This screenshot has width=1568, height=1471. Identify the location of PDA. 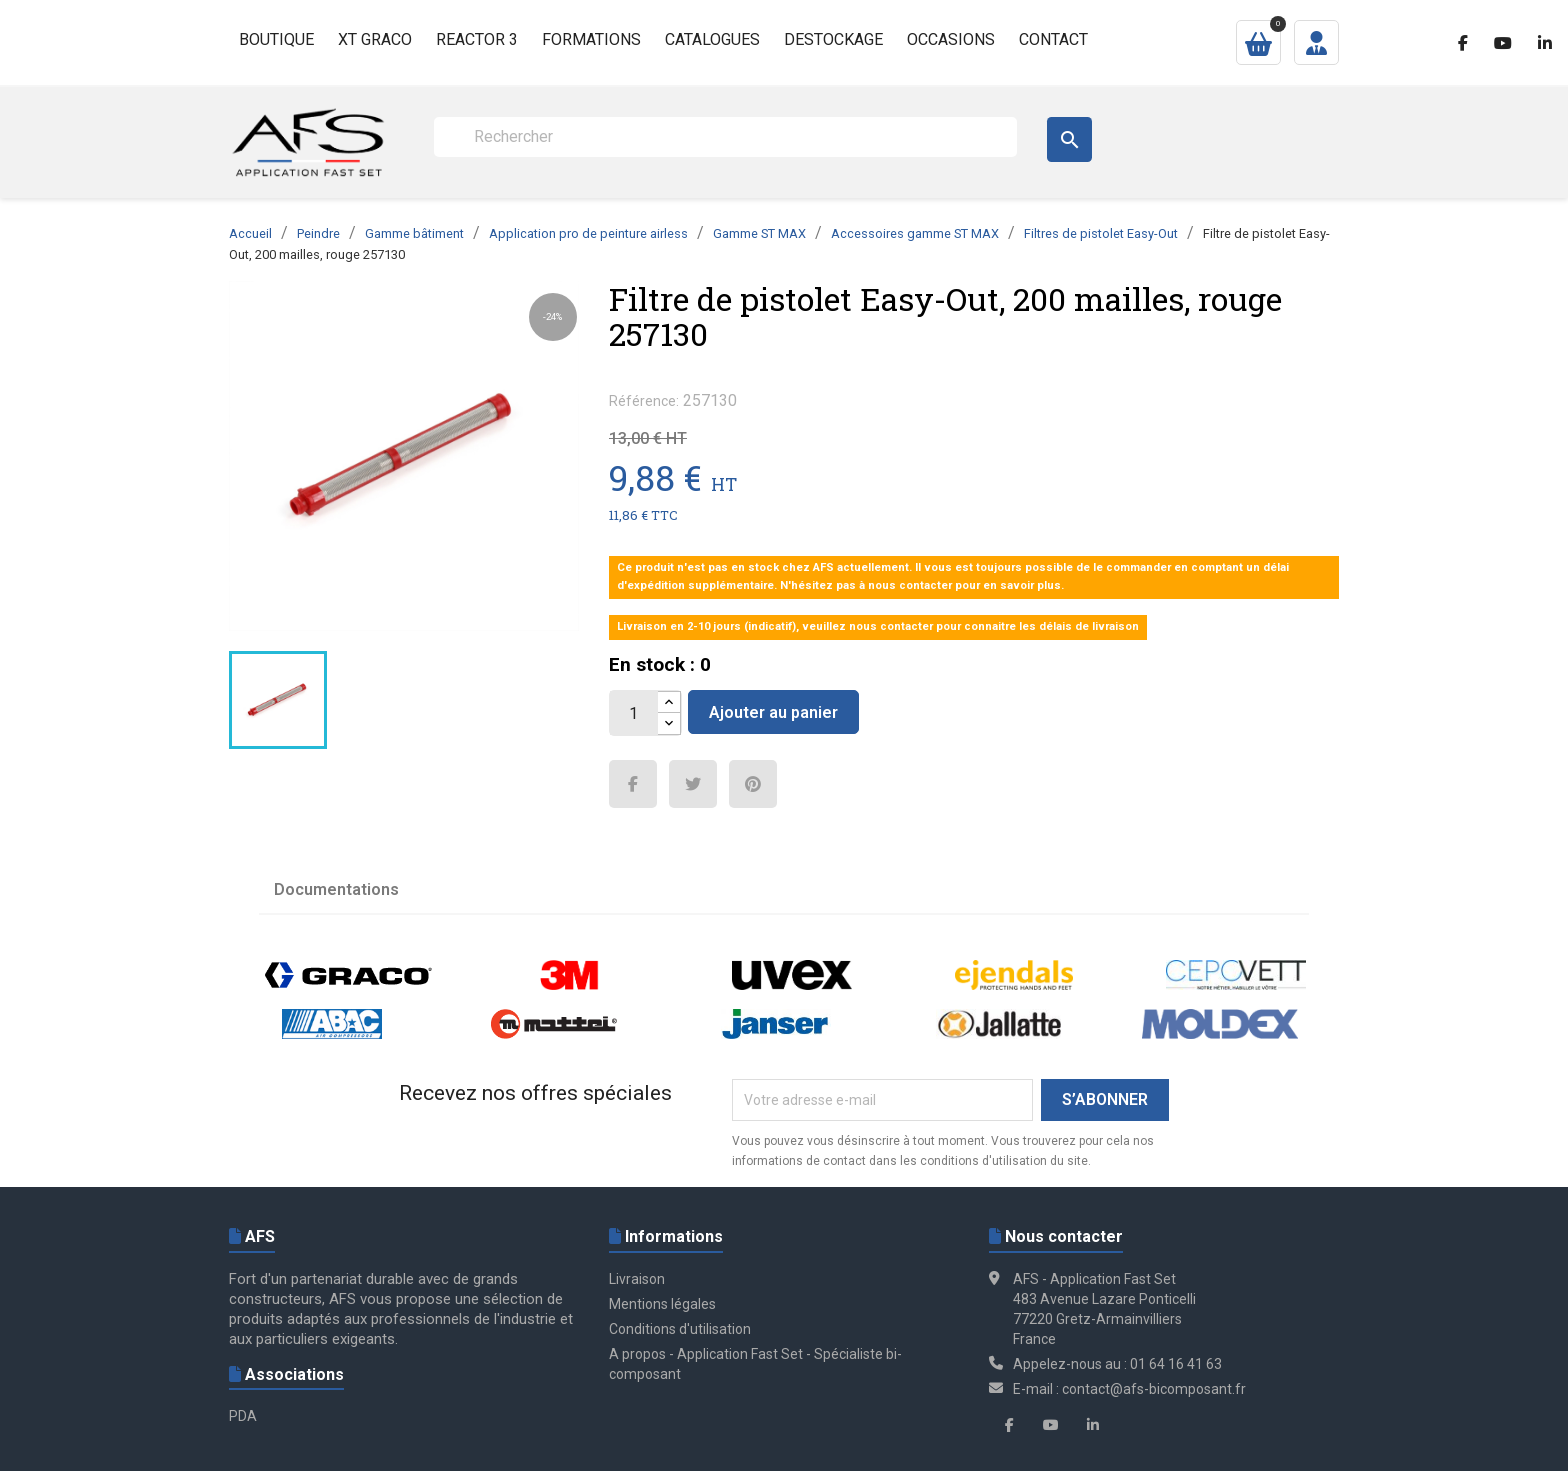
(243, 1416).